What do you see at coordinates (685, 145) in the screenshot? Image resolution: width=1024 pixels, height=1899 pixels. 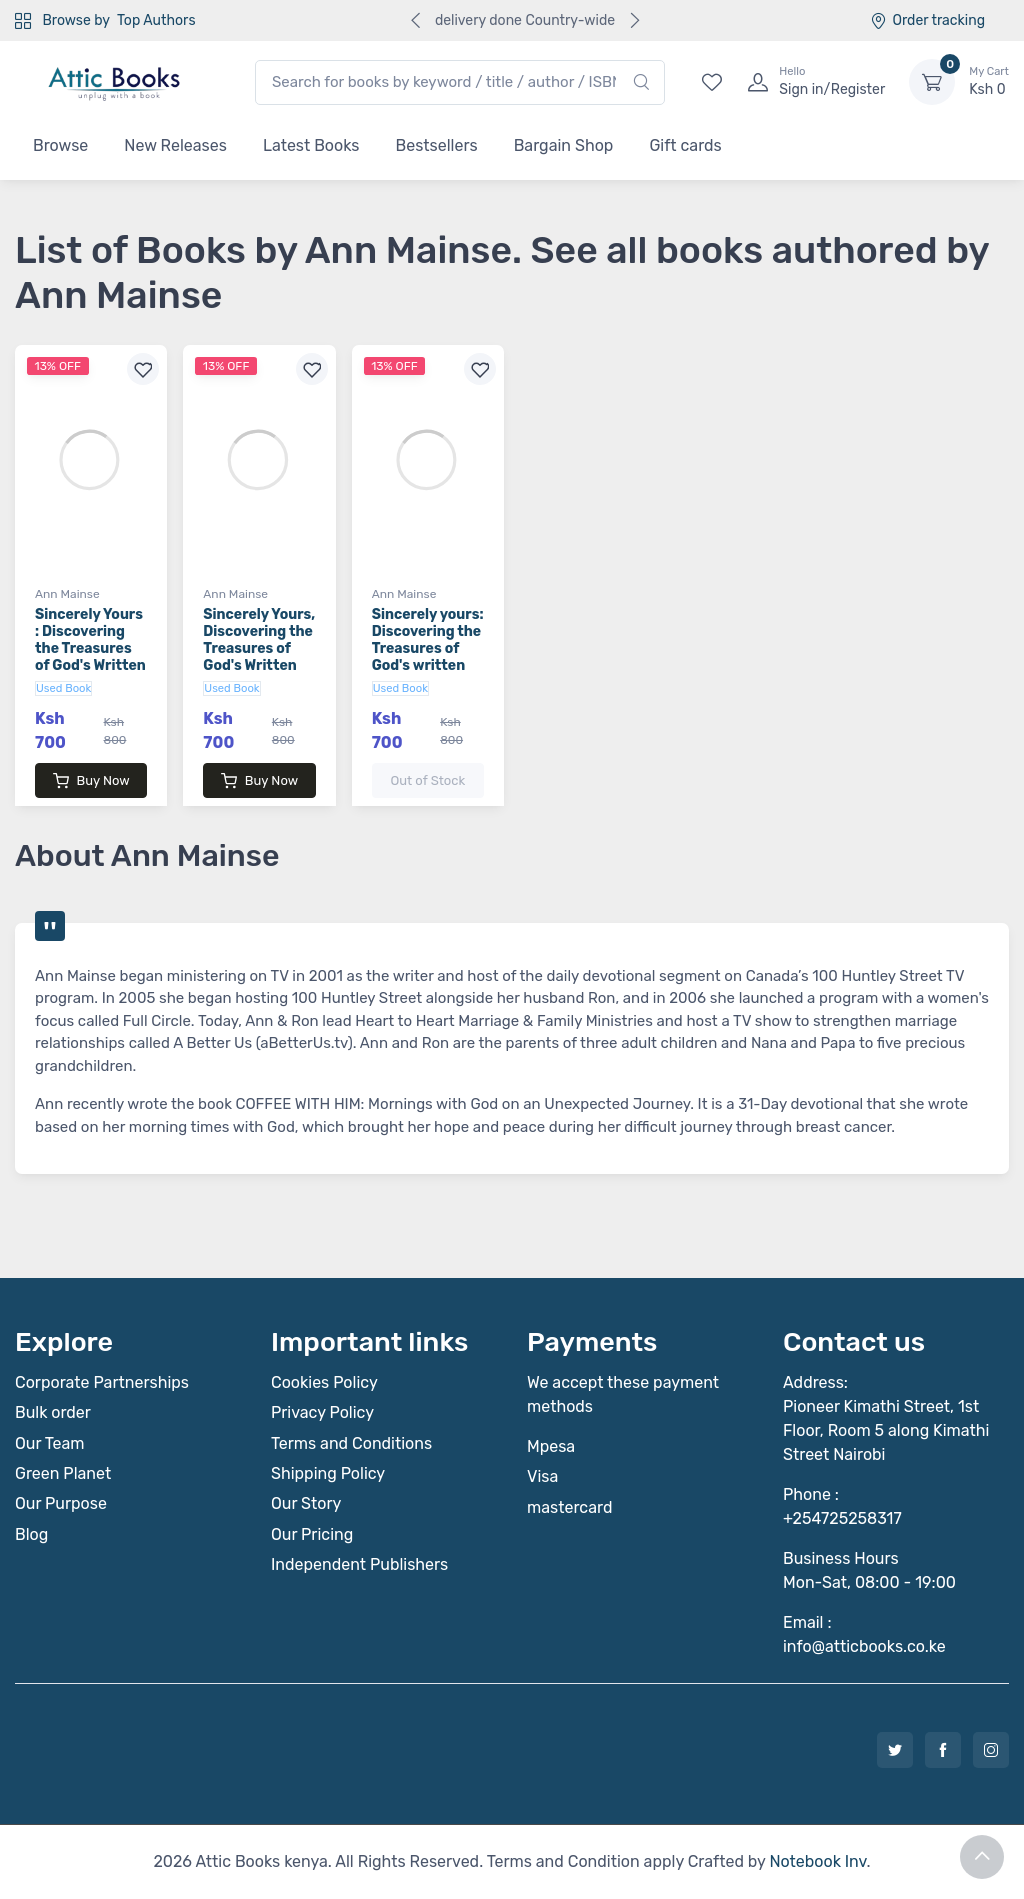 I see `Gift cards` at bounding box center [685, 145].